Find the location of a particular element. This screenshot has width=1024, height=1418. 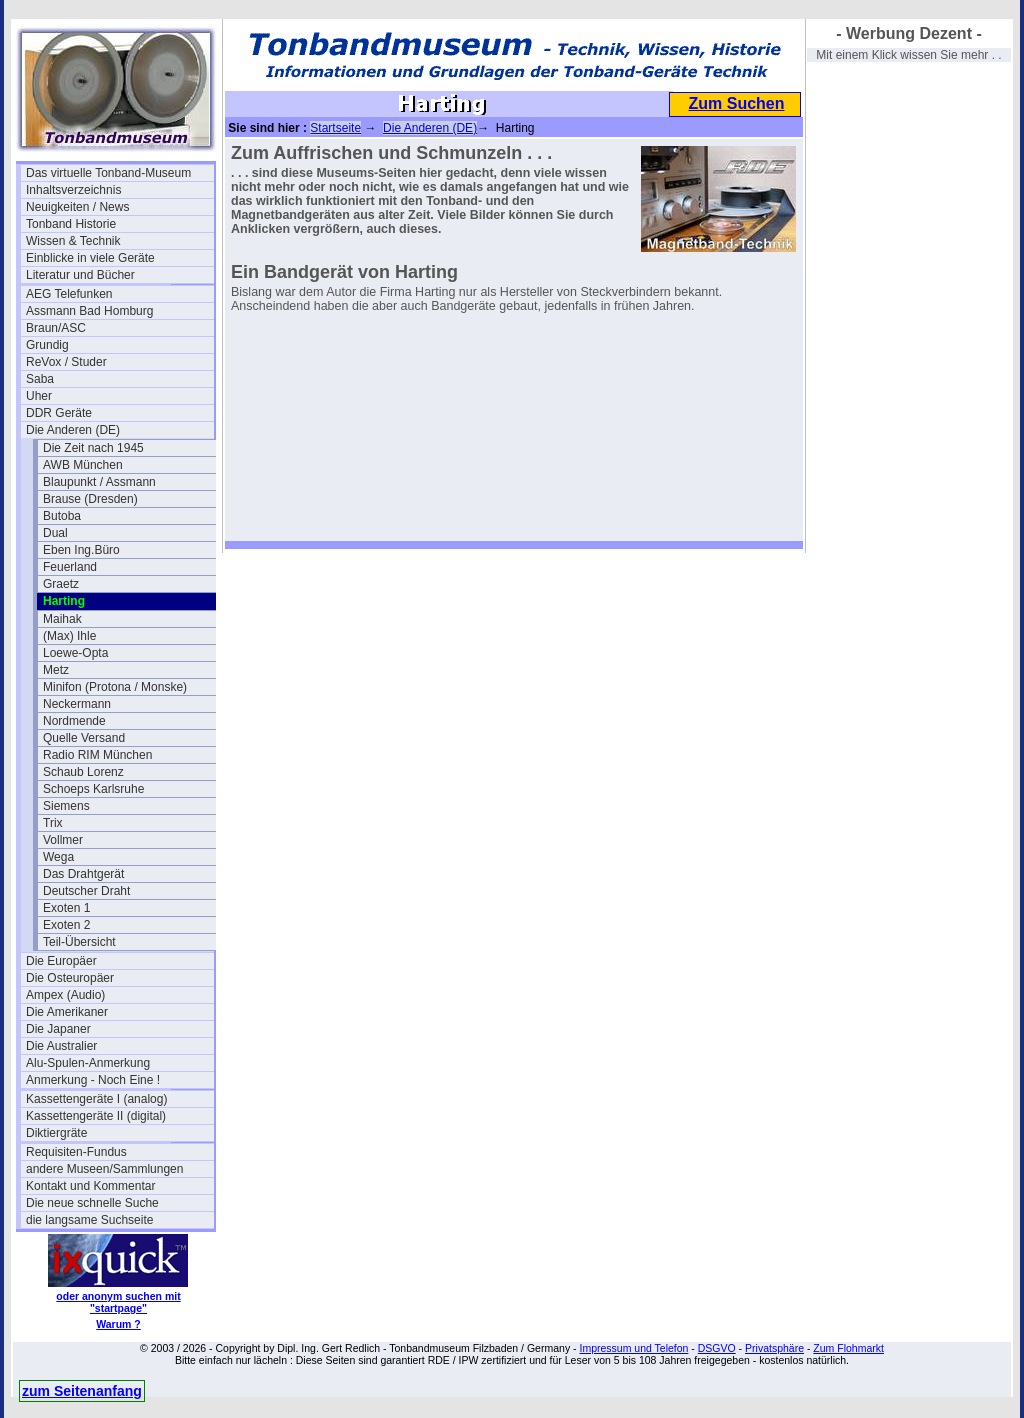

Minifon (Protona / Monske) is located at coordinates (115, 687).